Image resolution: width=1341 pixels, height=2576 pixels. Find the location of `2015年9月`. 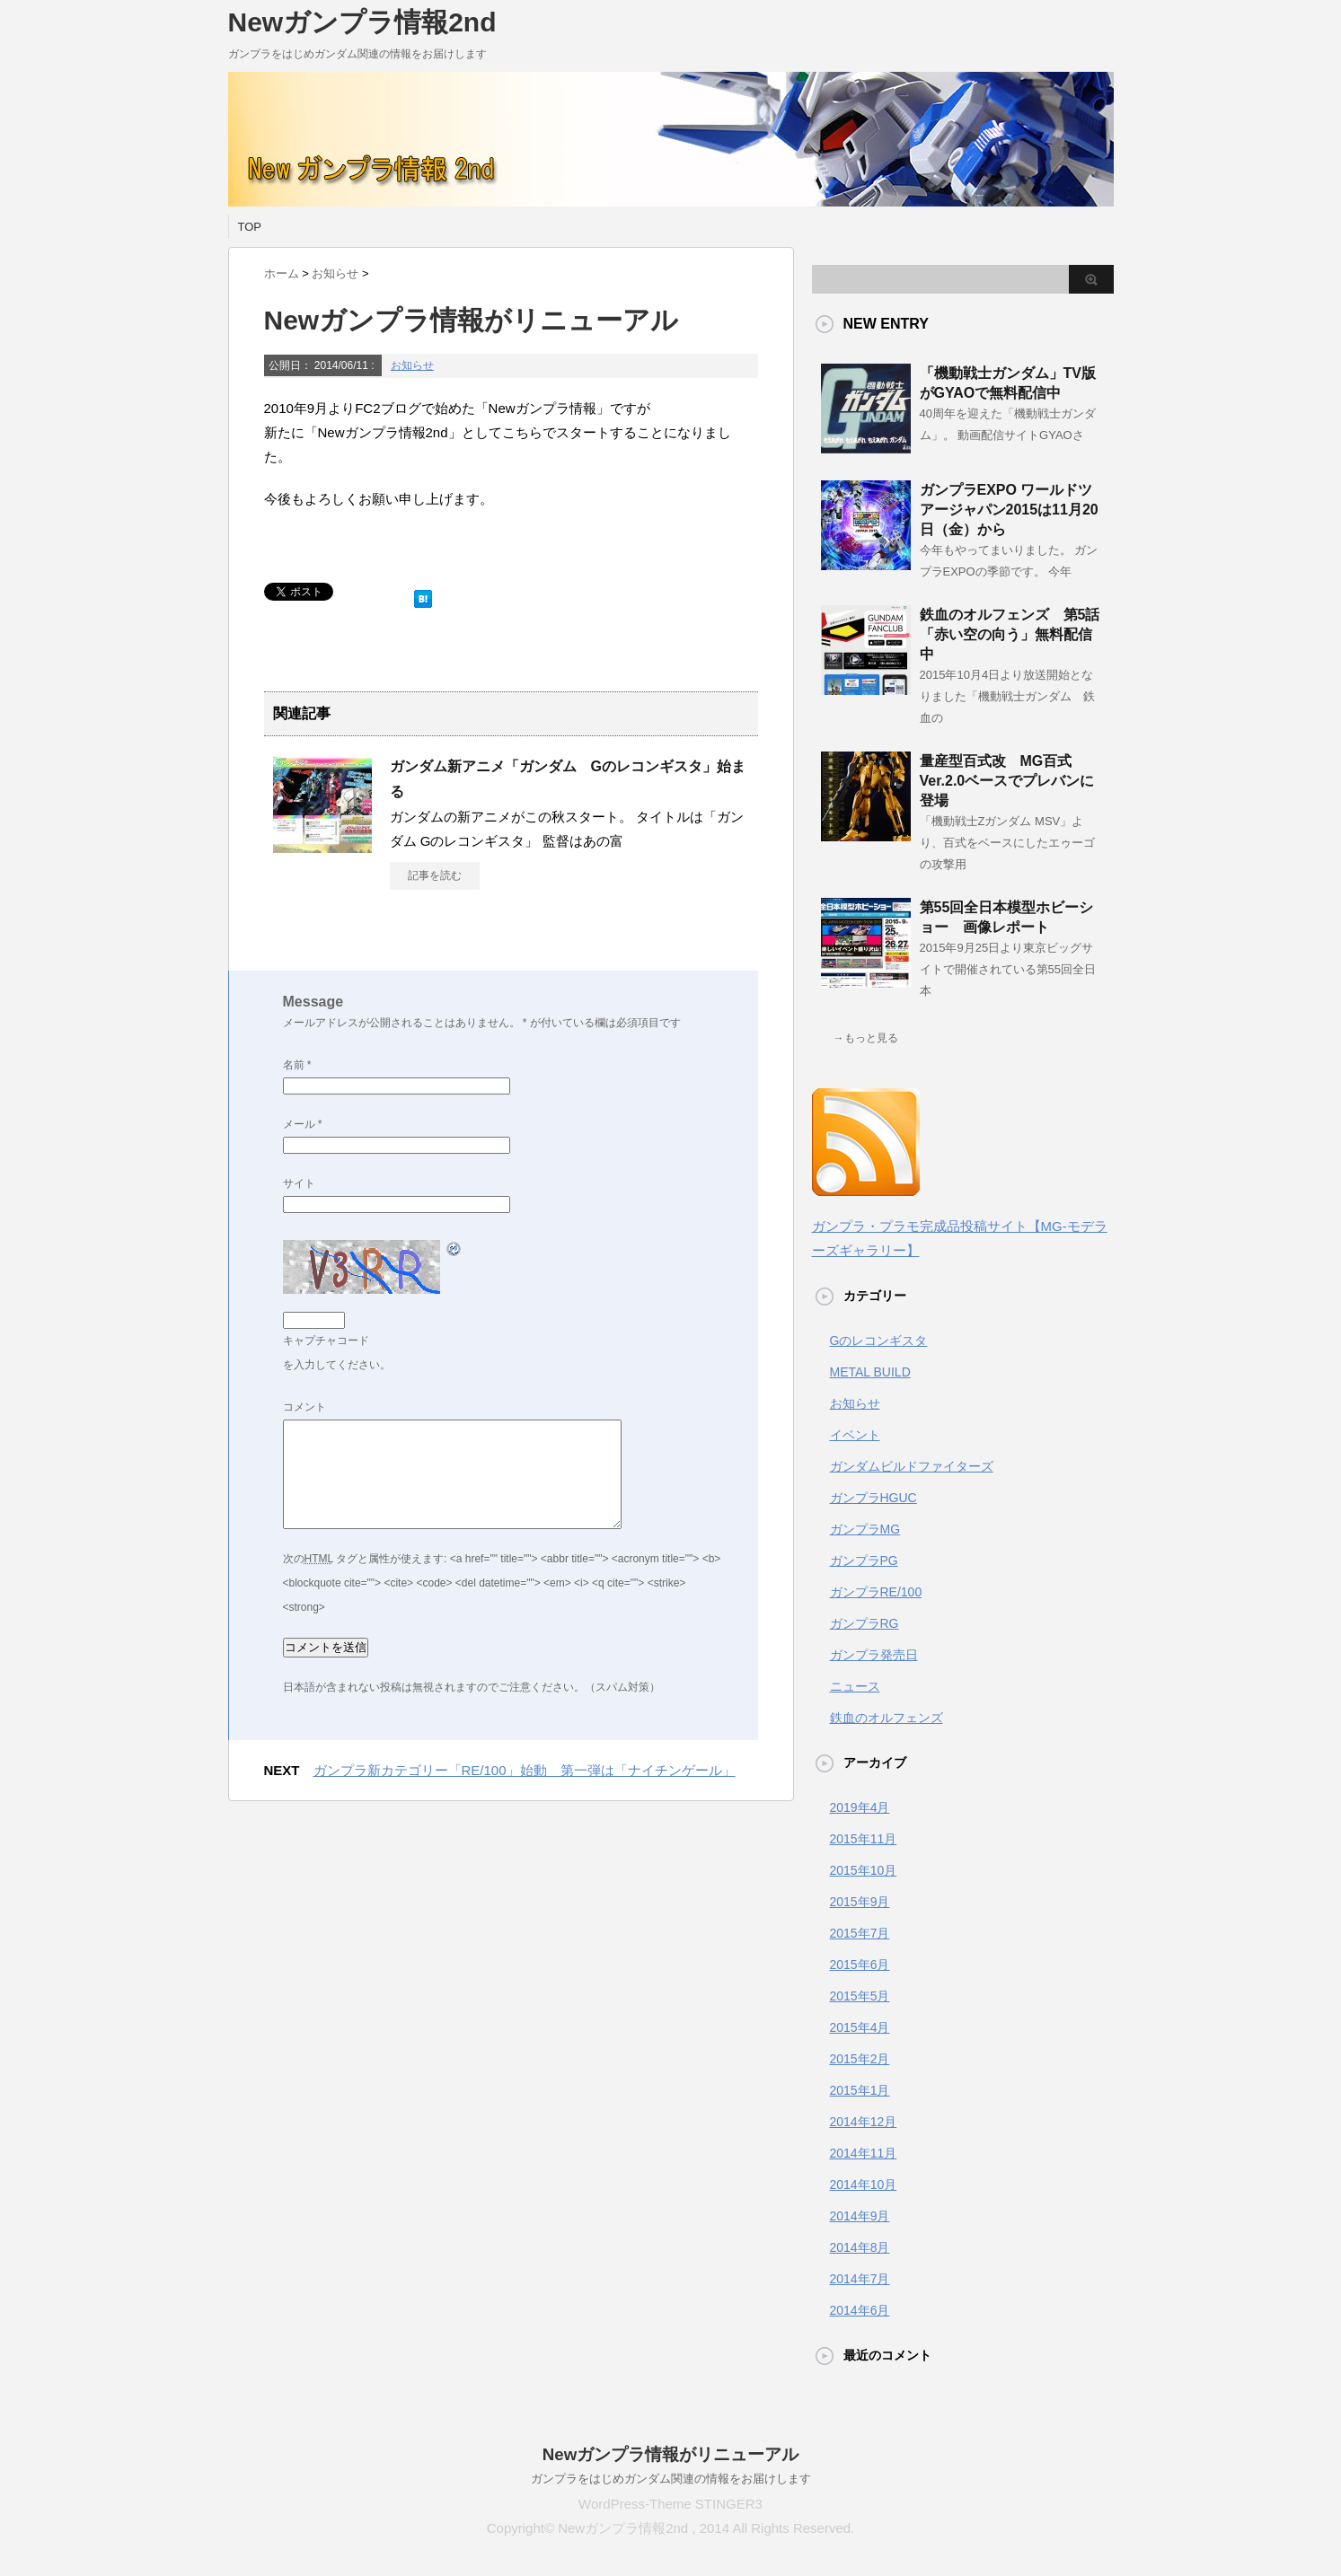

2015年9月 is located at coordinates (860, 1902).